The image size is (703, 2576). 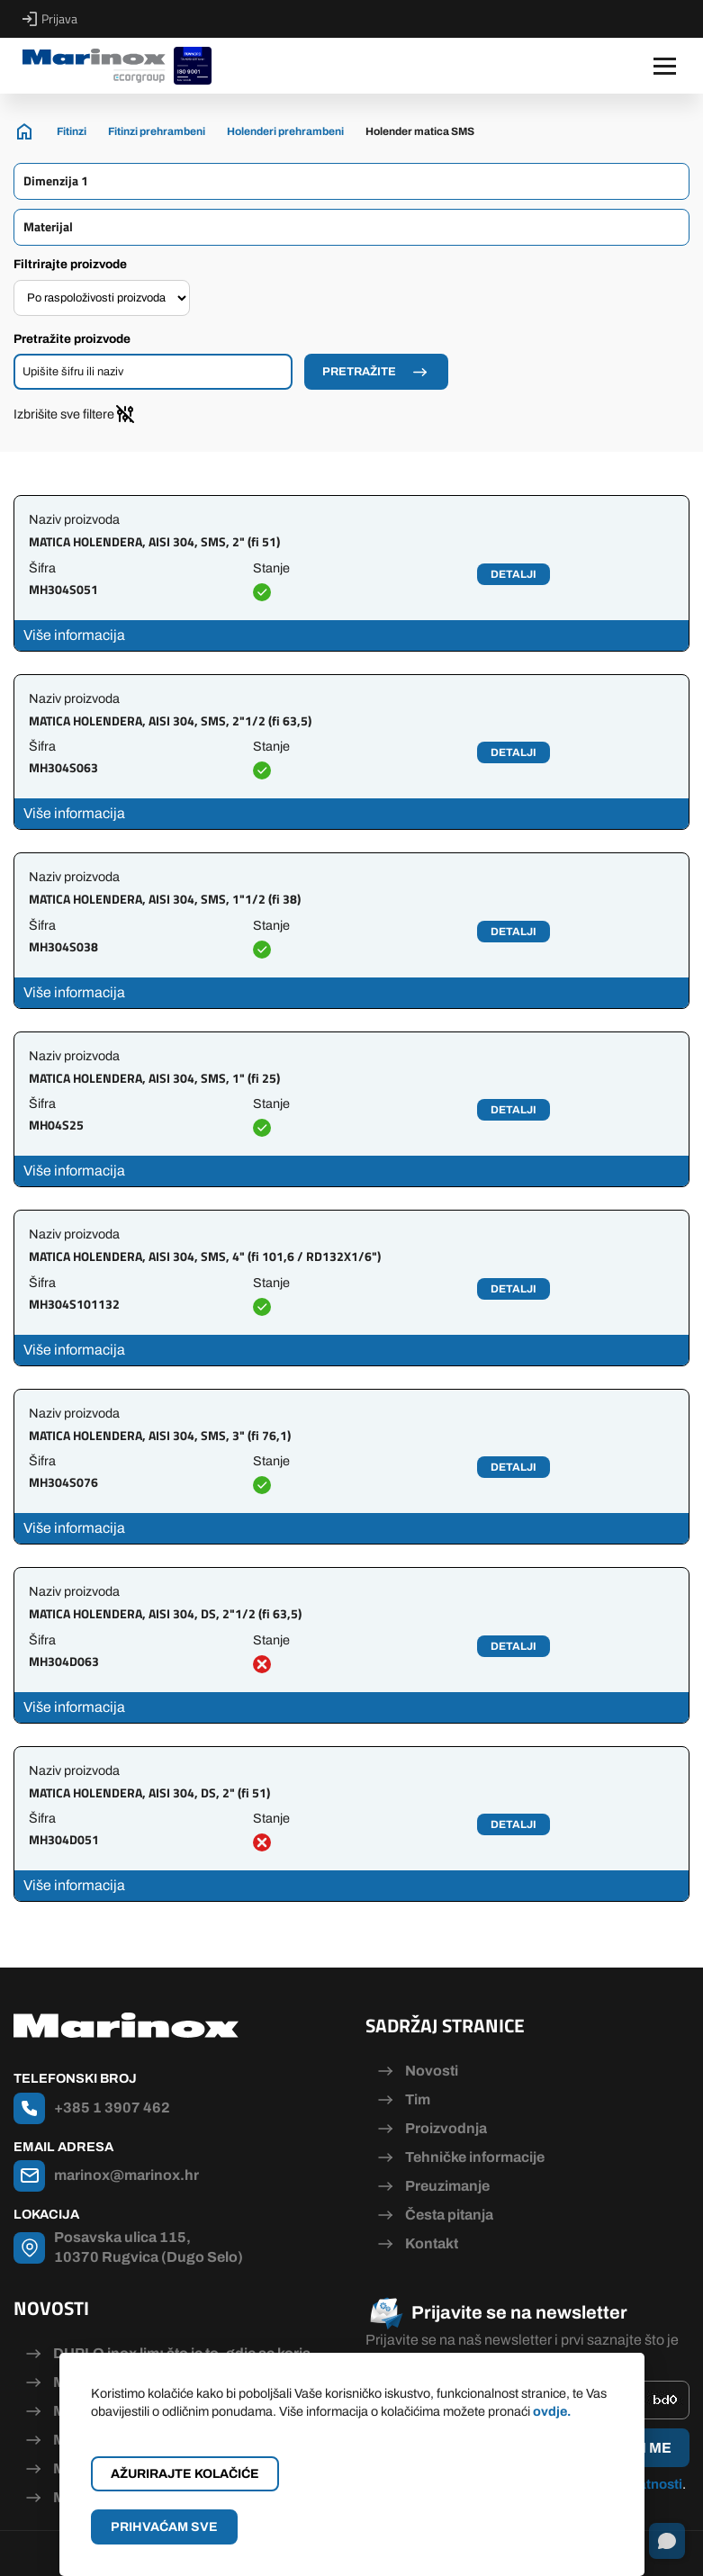 I want to click on Holenderi prehrambeni, so click(x=285, y=131).